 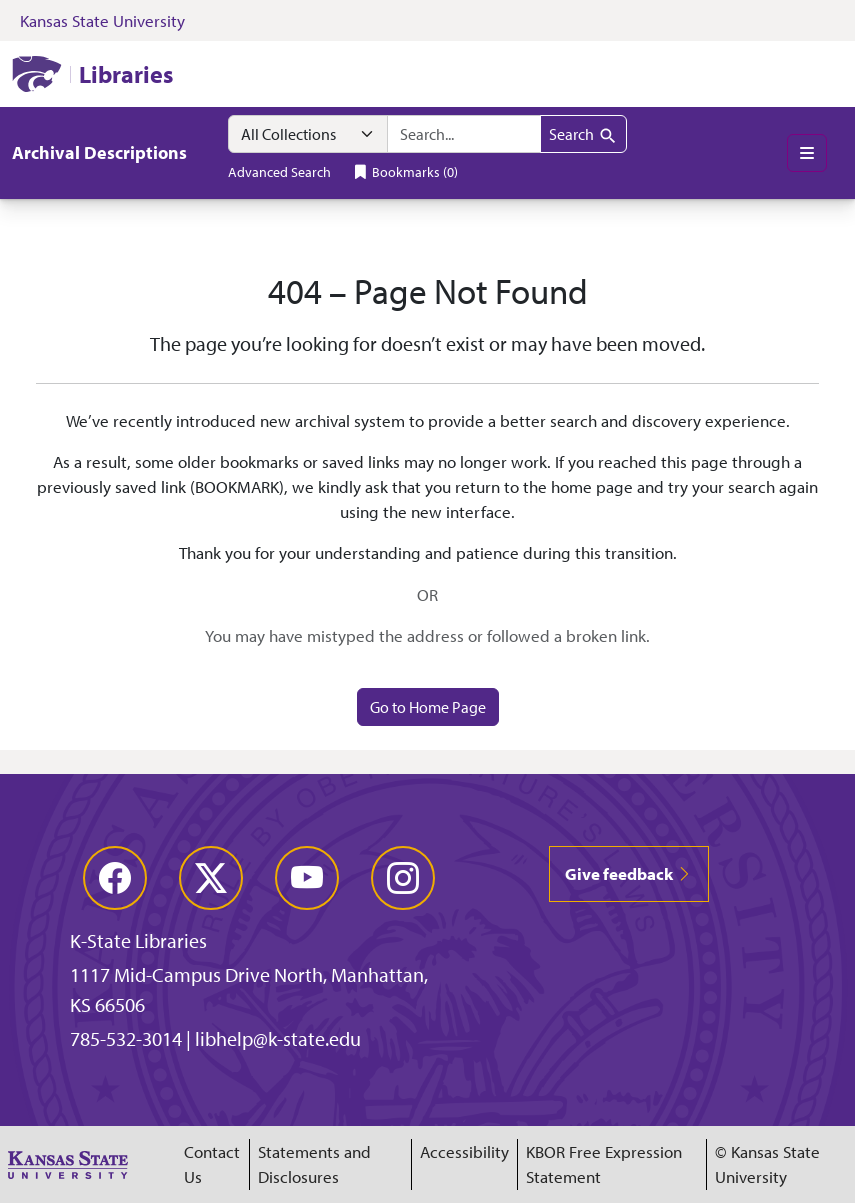 What do you see at coordinates (102, 20) in the screenshot?
I see `Kansas State University` at bounding box center [102, 20].